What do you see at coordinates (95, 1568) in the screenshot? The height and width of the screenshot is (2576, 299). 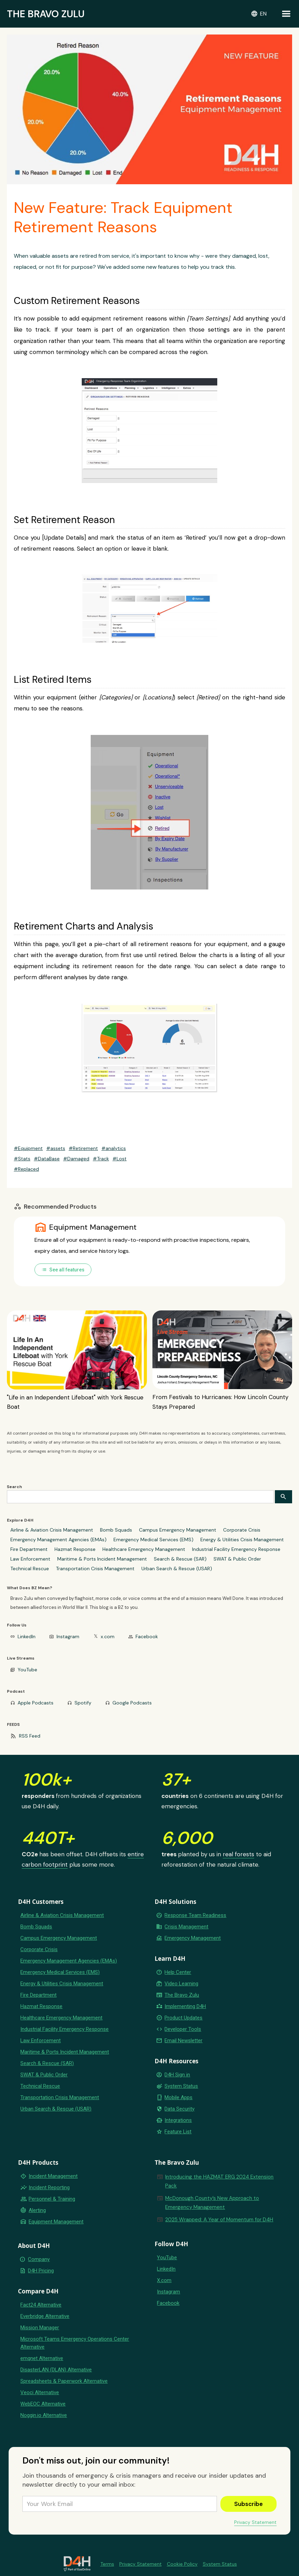 I see `Transportation Crisis Management` at bounding box center [95, 1568].